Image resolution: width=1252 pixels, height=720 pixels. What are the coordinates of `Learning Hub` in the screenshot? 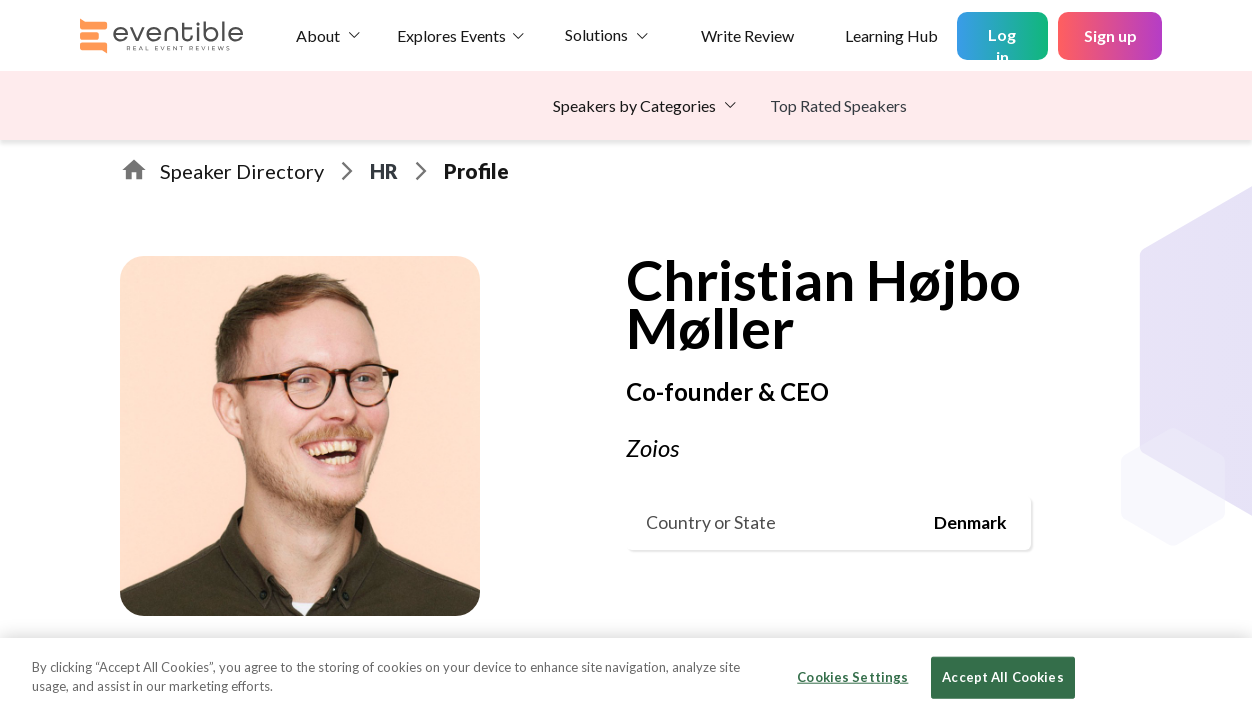 It's located at (891, 35).